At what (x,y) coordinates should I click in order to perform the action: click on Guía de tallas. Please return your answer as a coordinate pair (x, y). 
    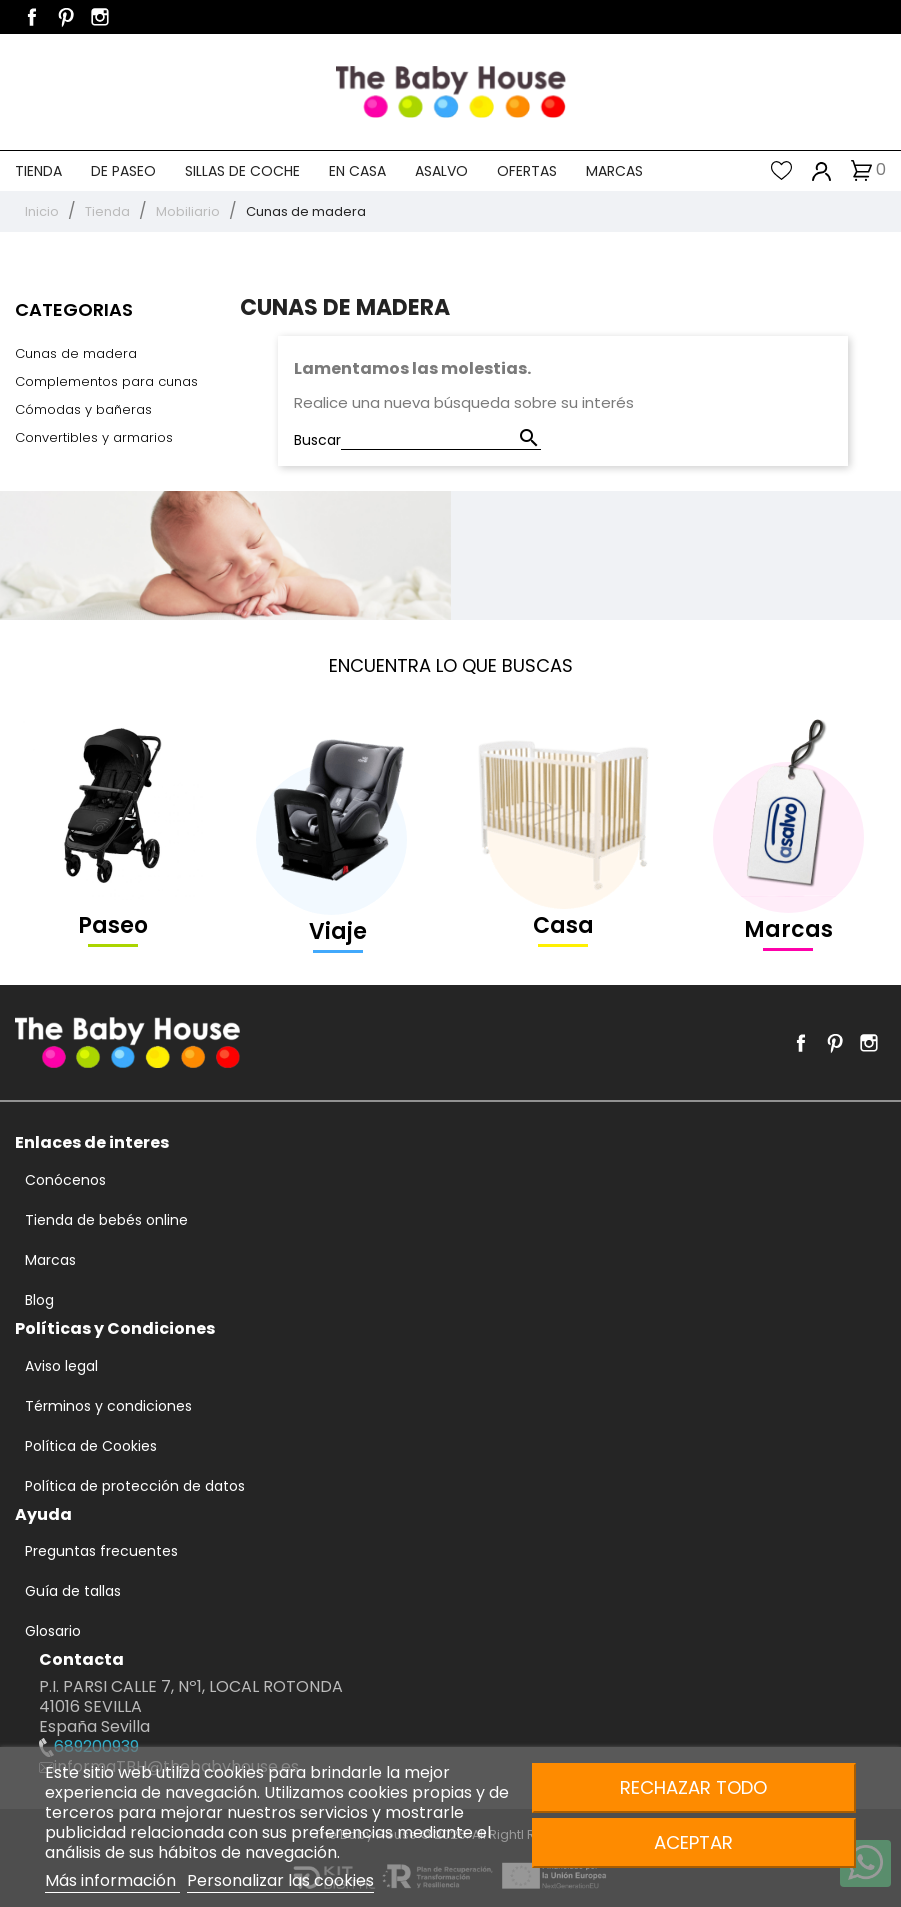
    Looking at the image, I should click on (73, 1591).